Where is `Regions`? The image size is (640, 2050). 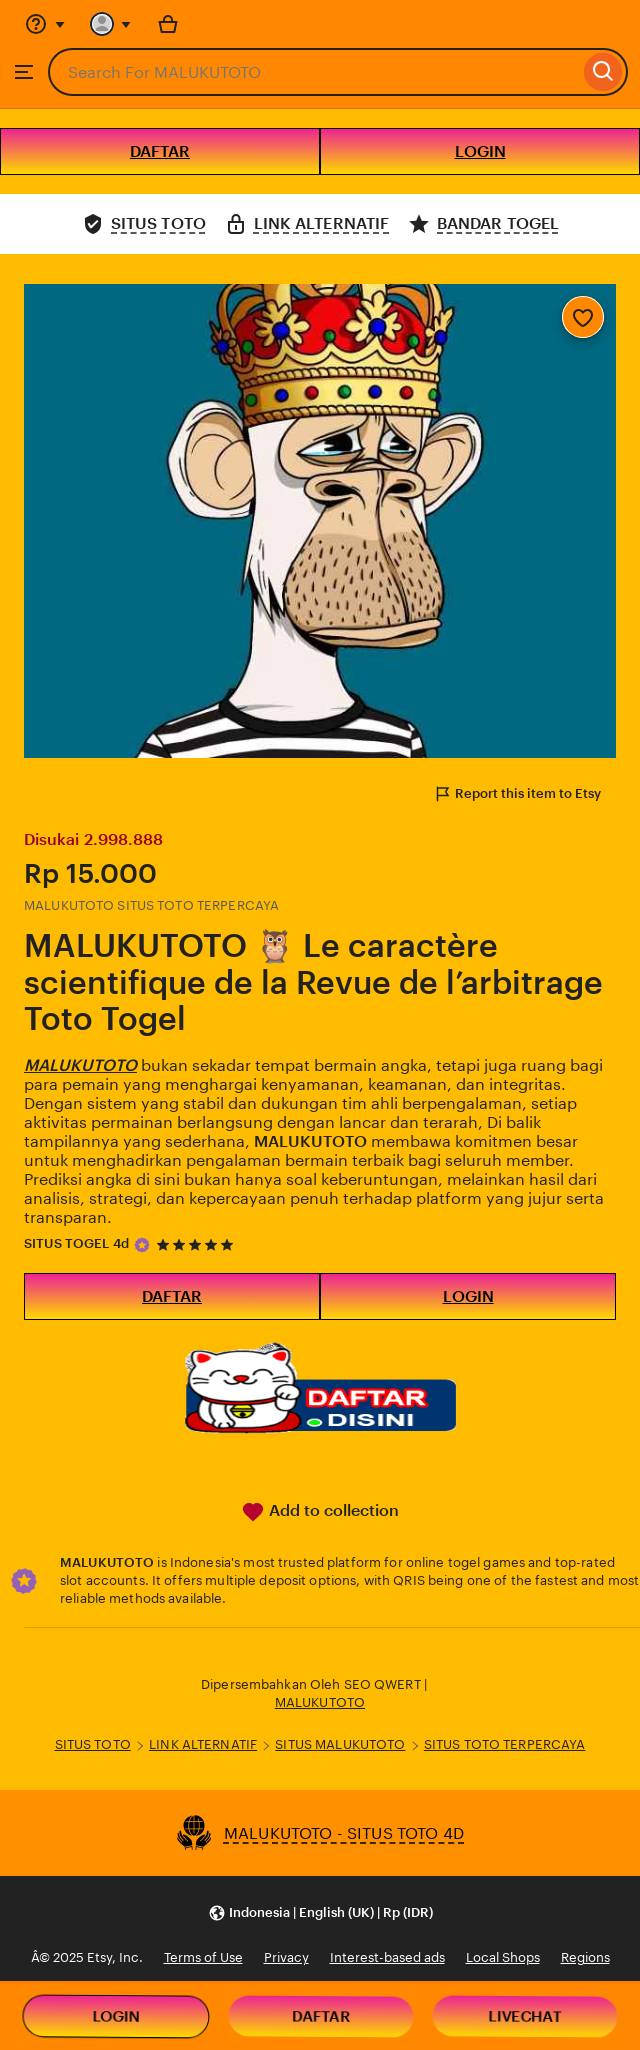
Regions is located at coordinates (585, 1957).